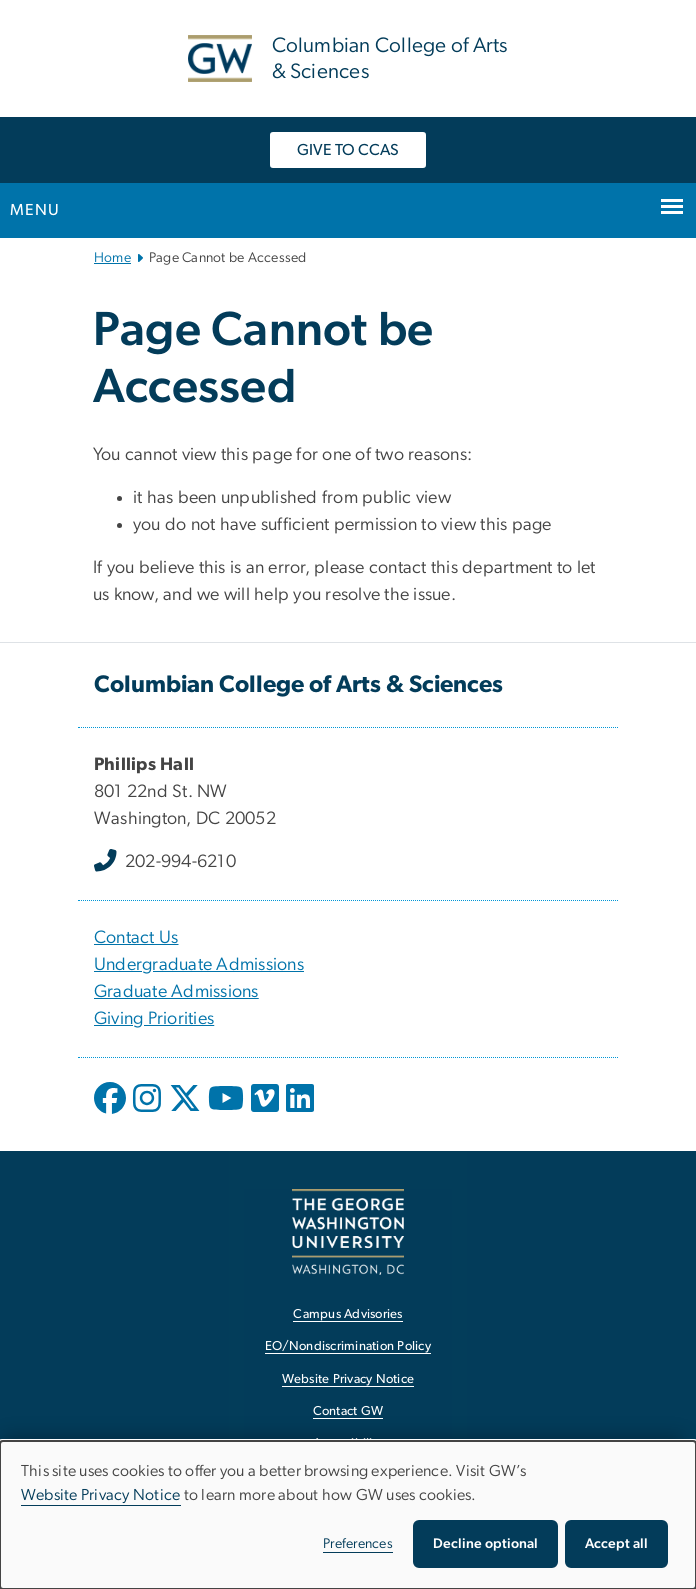 The height and width of the screenshot is (1589, 696). What do you see at coordinates (348, 1379) in the screenshot?
I see `Website Privacy Notice [Website Privacy Notice, opens in new window]` at bounding box center [348, 1379].